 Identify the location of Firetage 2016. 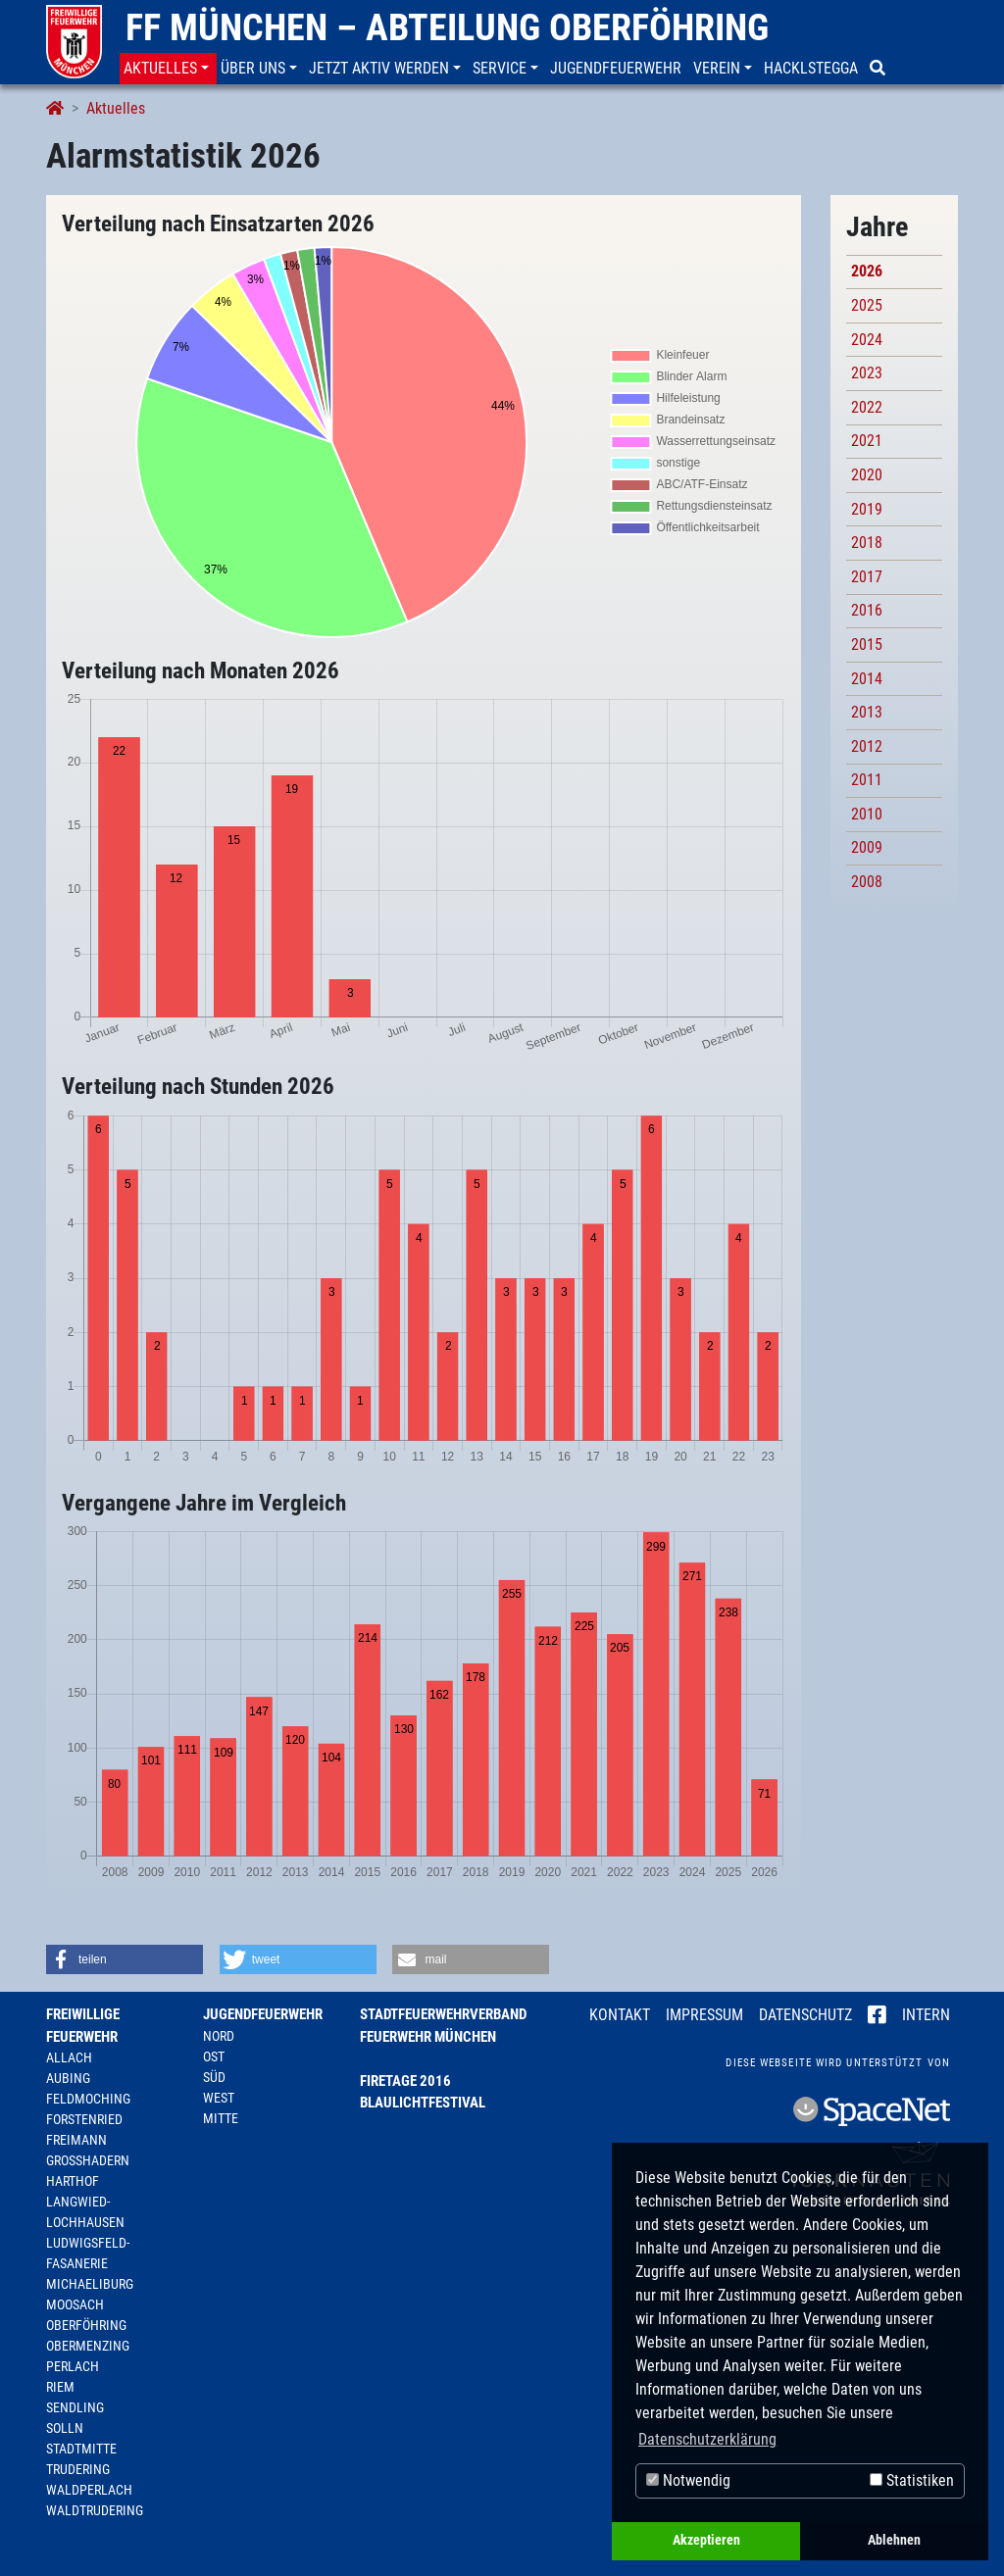
(405, 2081).